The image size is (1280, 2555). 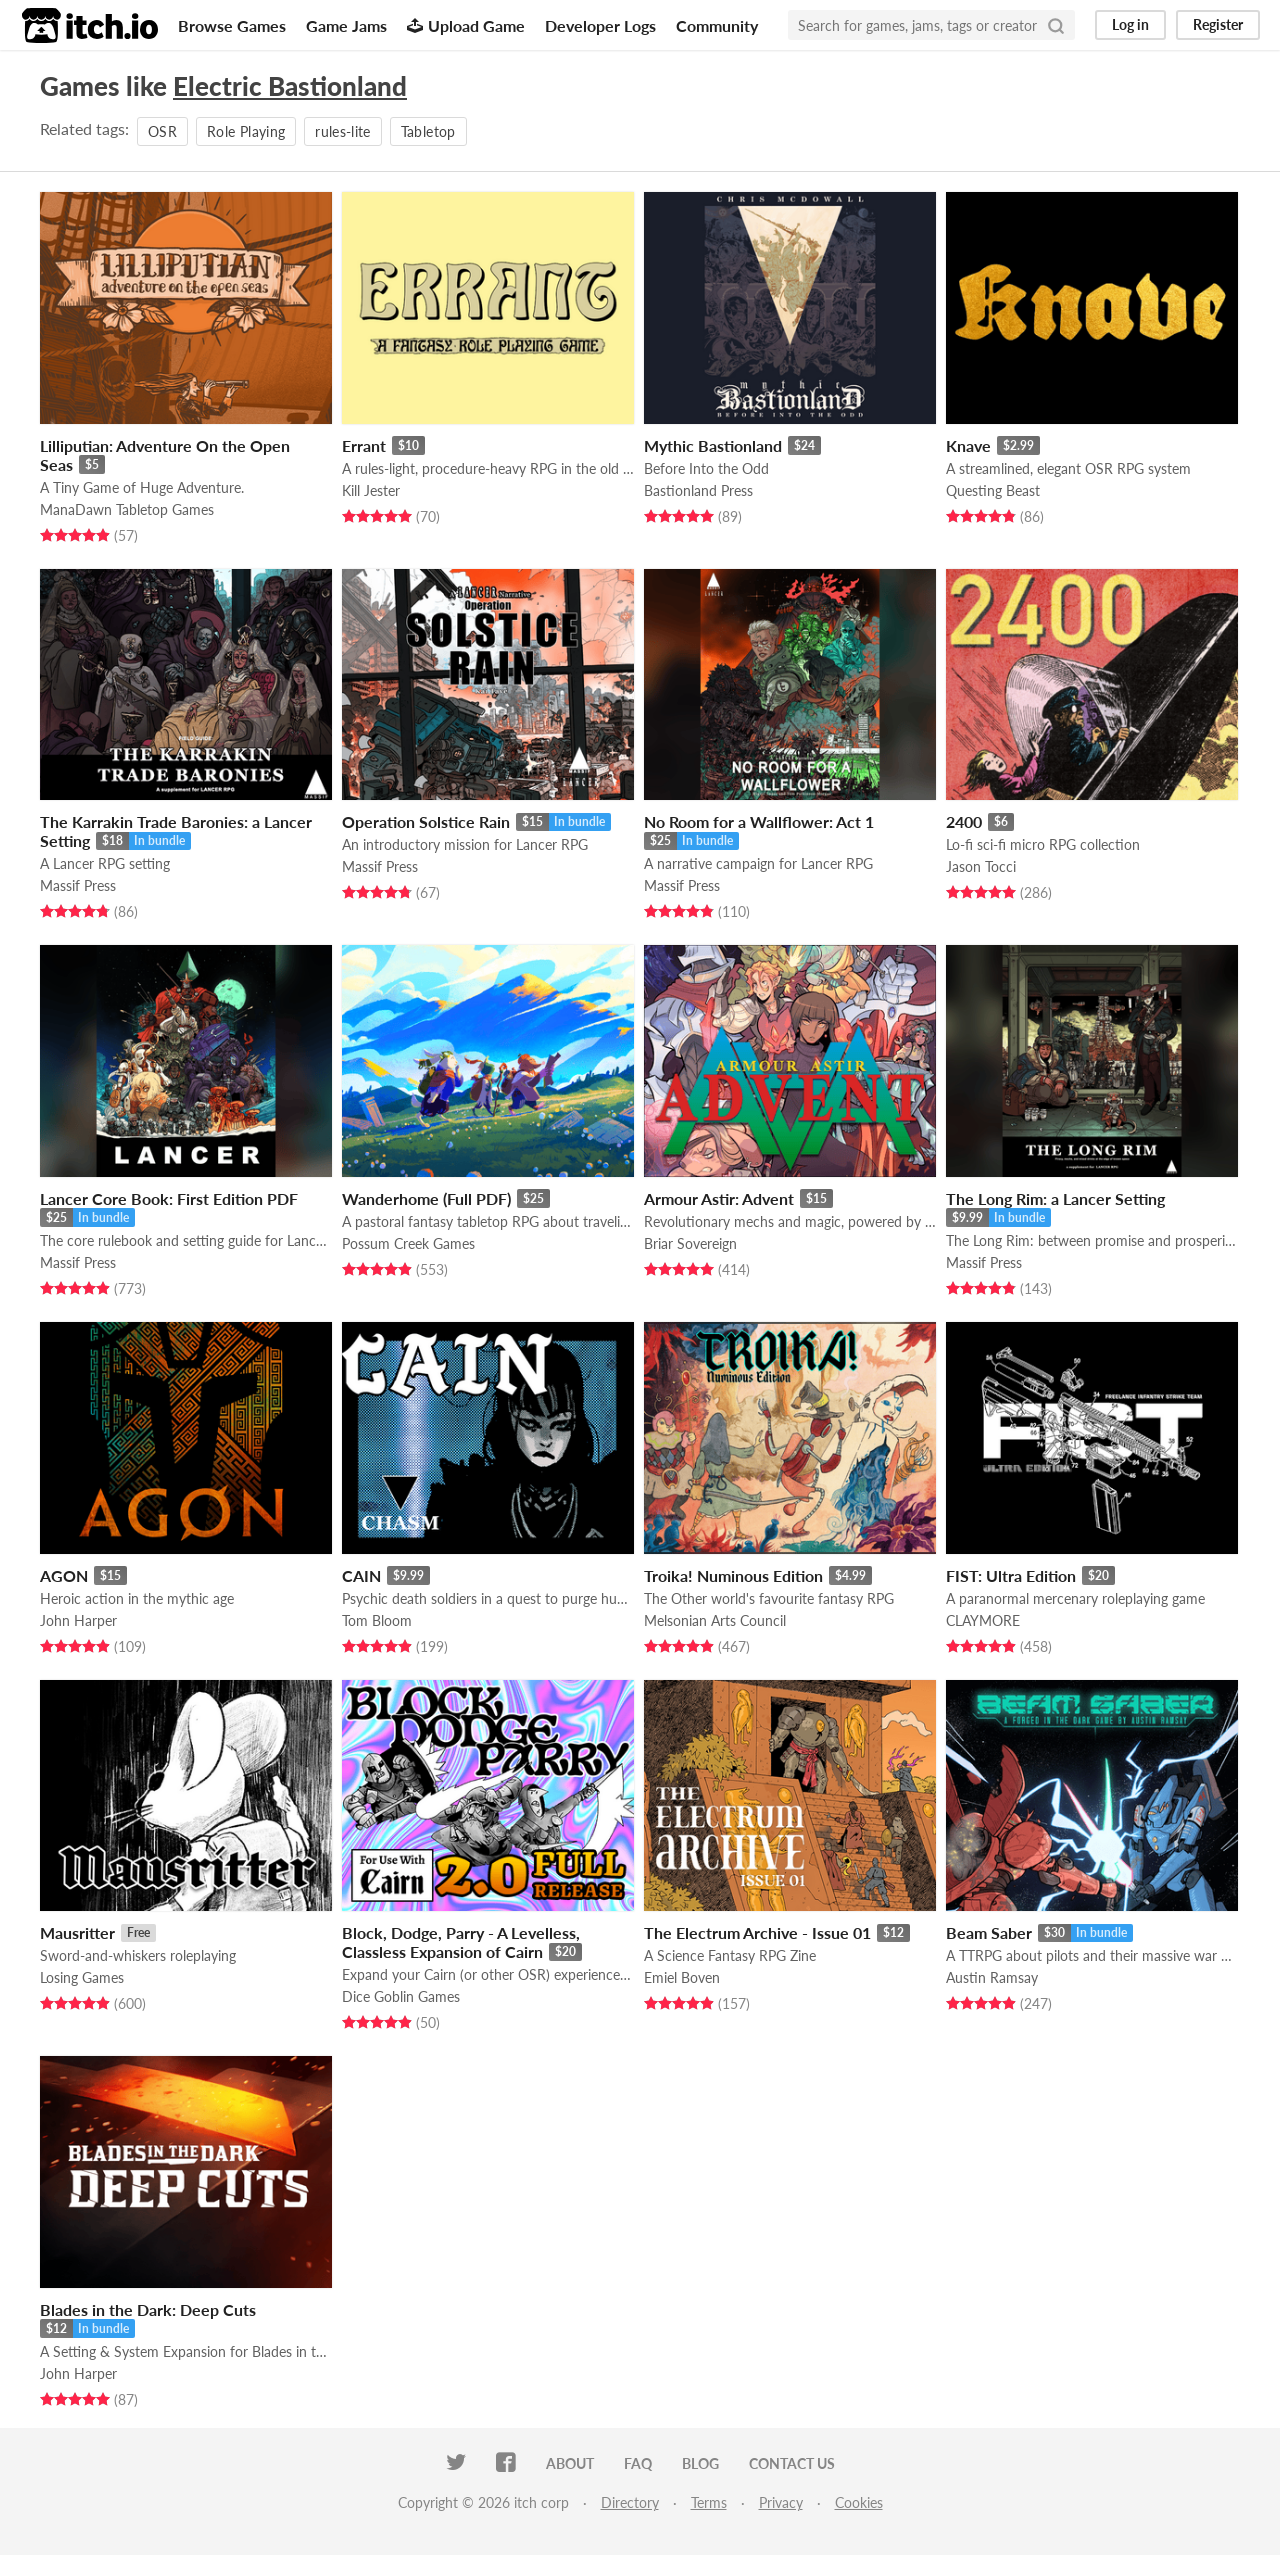 I want to click on Errant, so click(x=364, y=445).